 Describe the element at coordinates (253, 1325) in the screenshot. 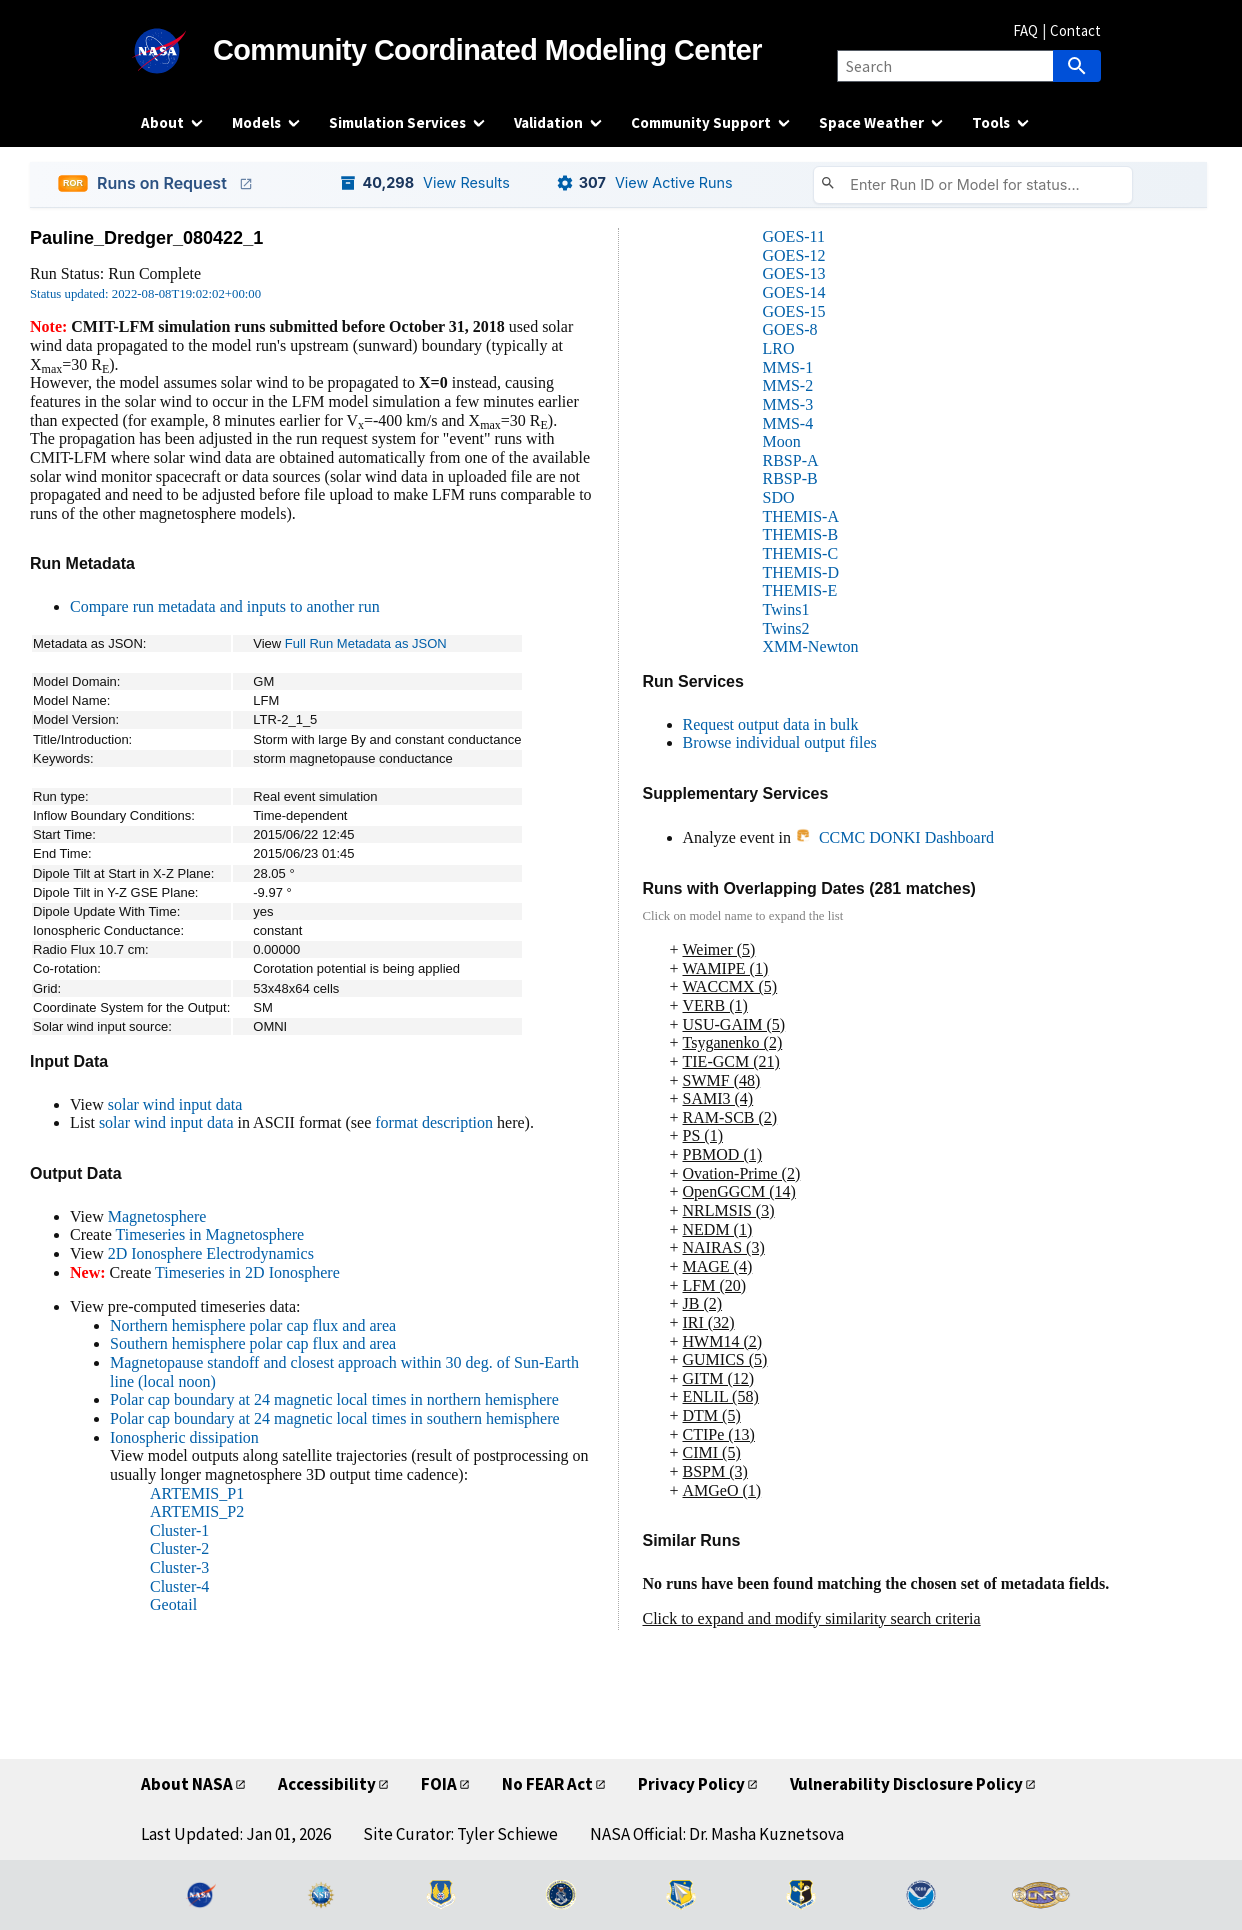

I see `Northern hemisphere polar cap flux and area` at that location.